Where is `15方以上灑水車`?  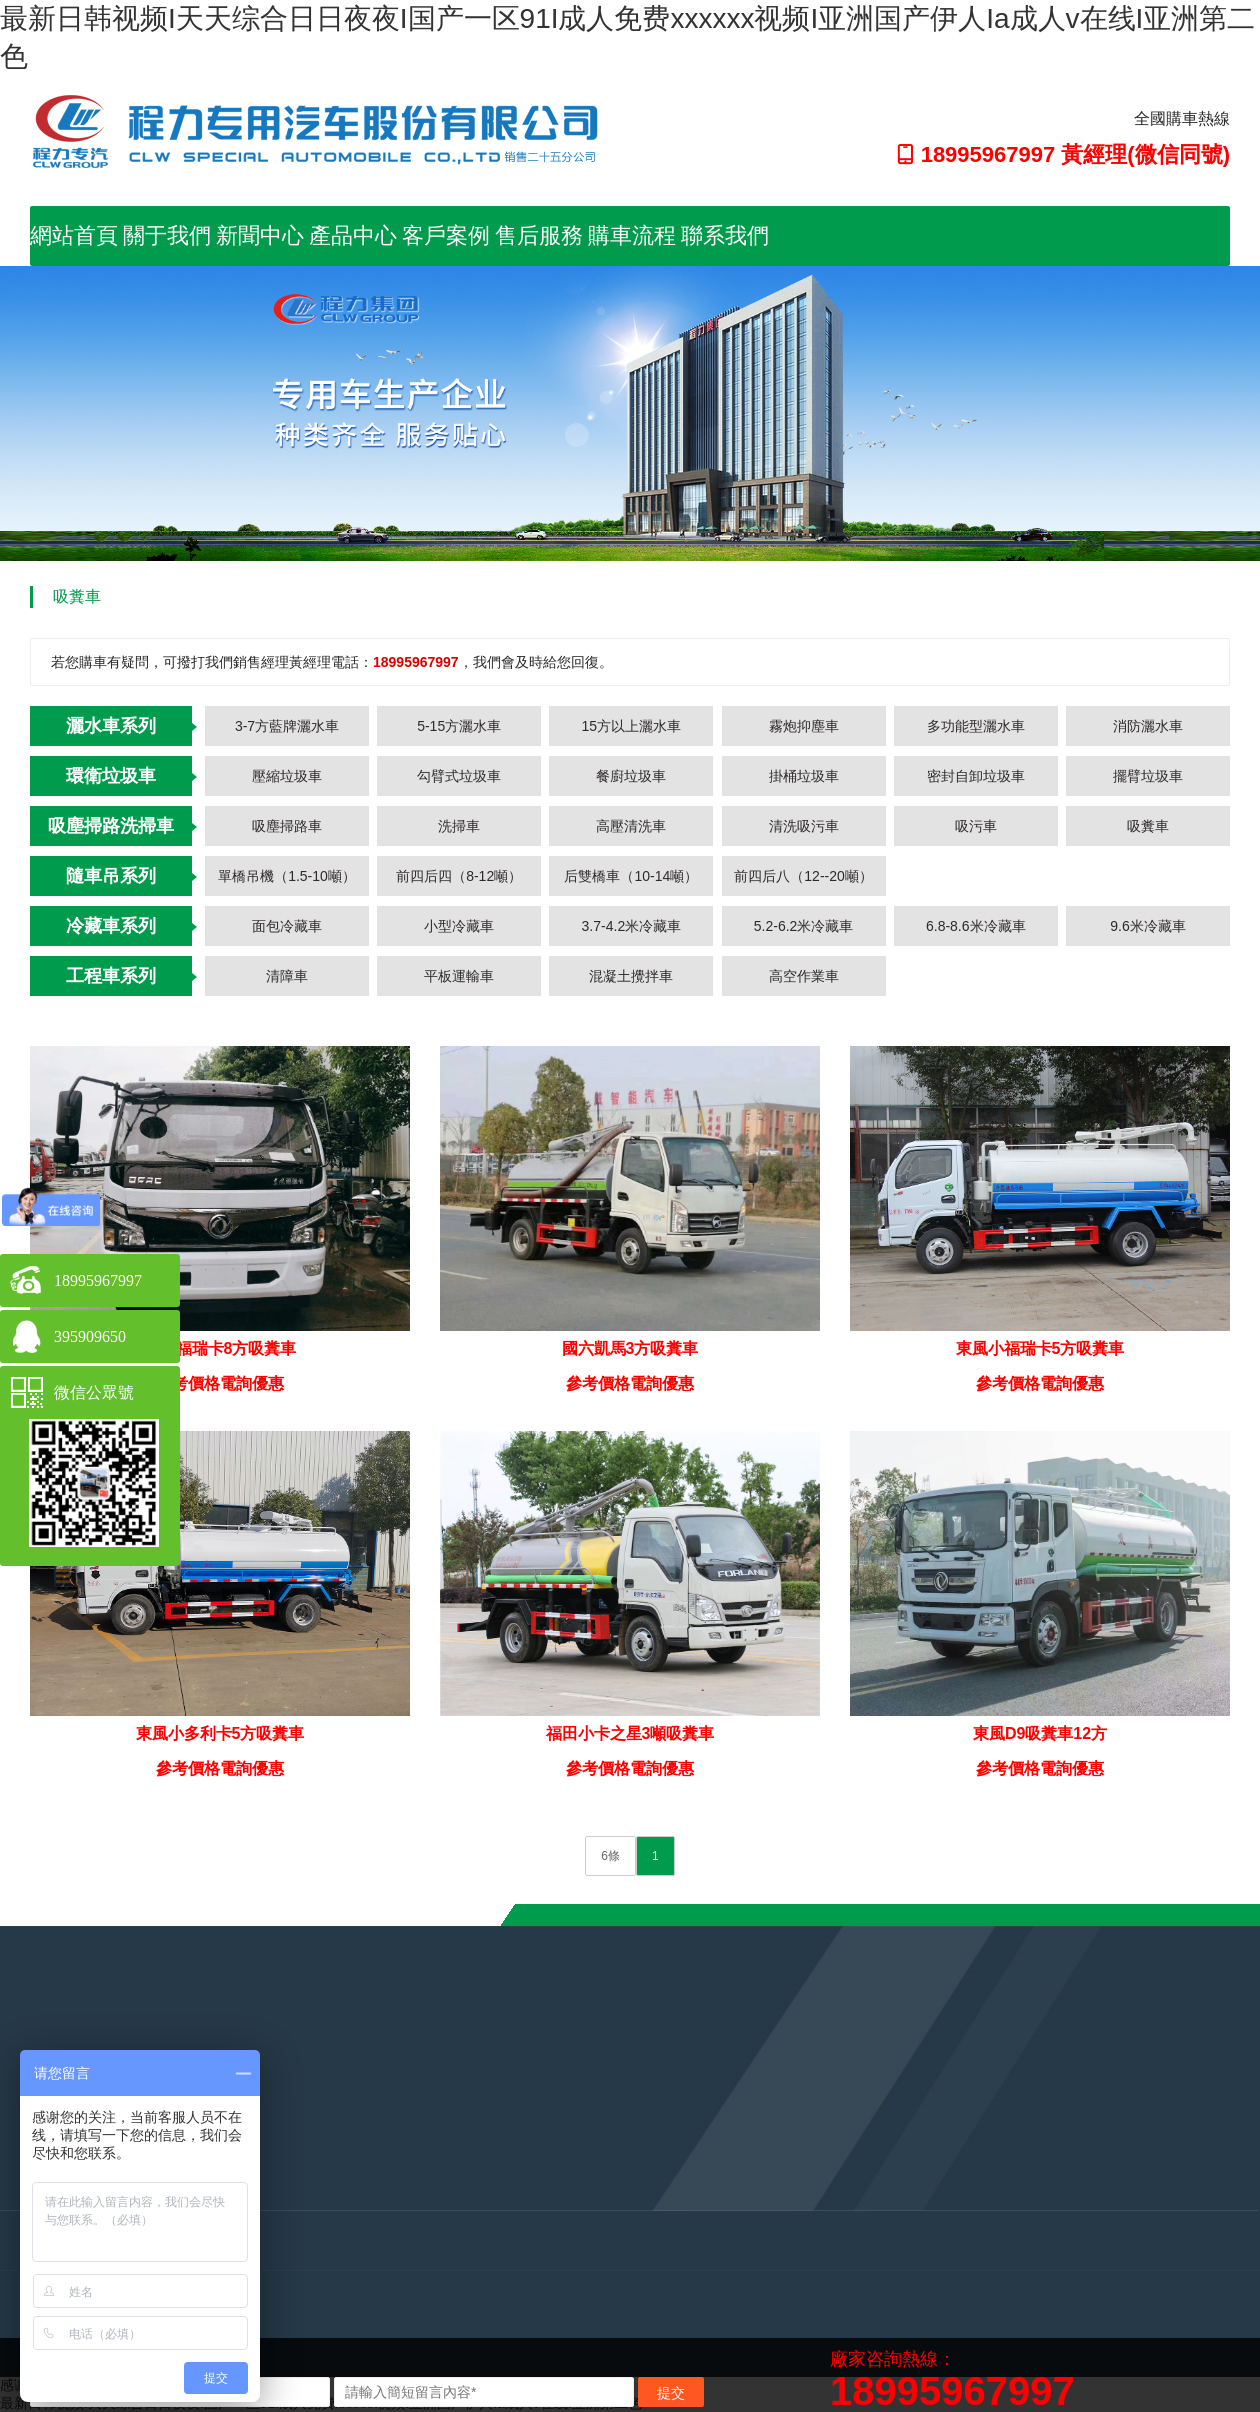 15方以上灑水車 is located at coordinates (632, 726).